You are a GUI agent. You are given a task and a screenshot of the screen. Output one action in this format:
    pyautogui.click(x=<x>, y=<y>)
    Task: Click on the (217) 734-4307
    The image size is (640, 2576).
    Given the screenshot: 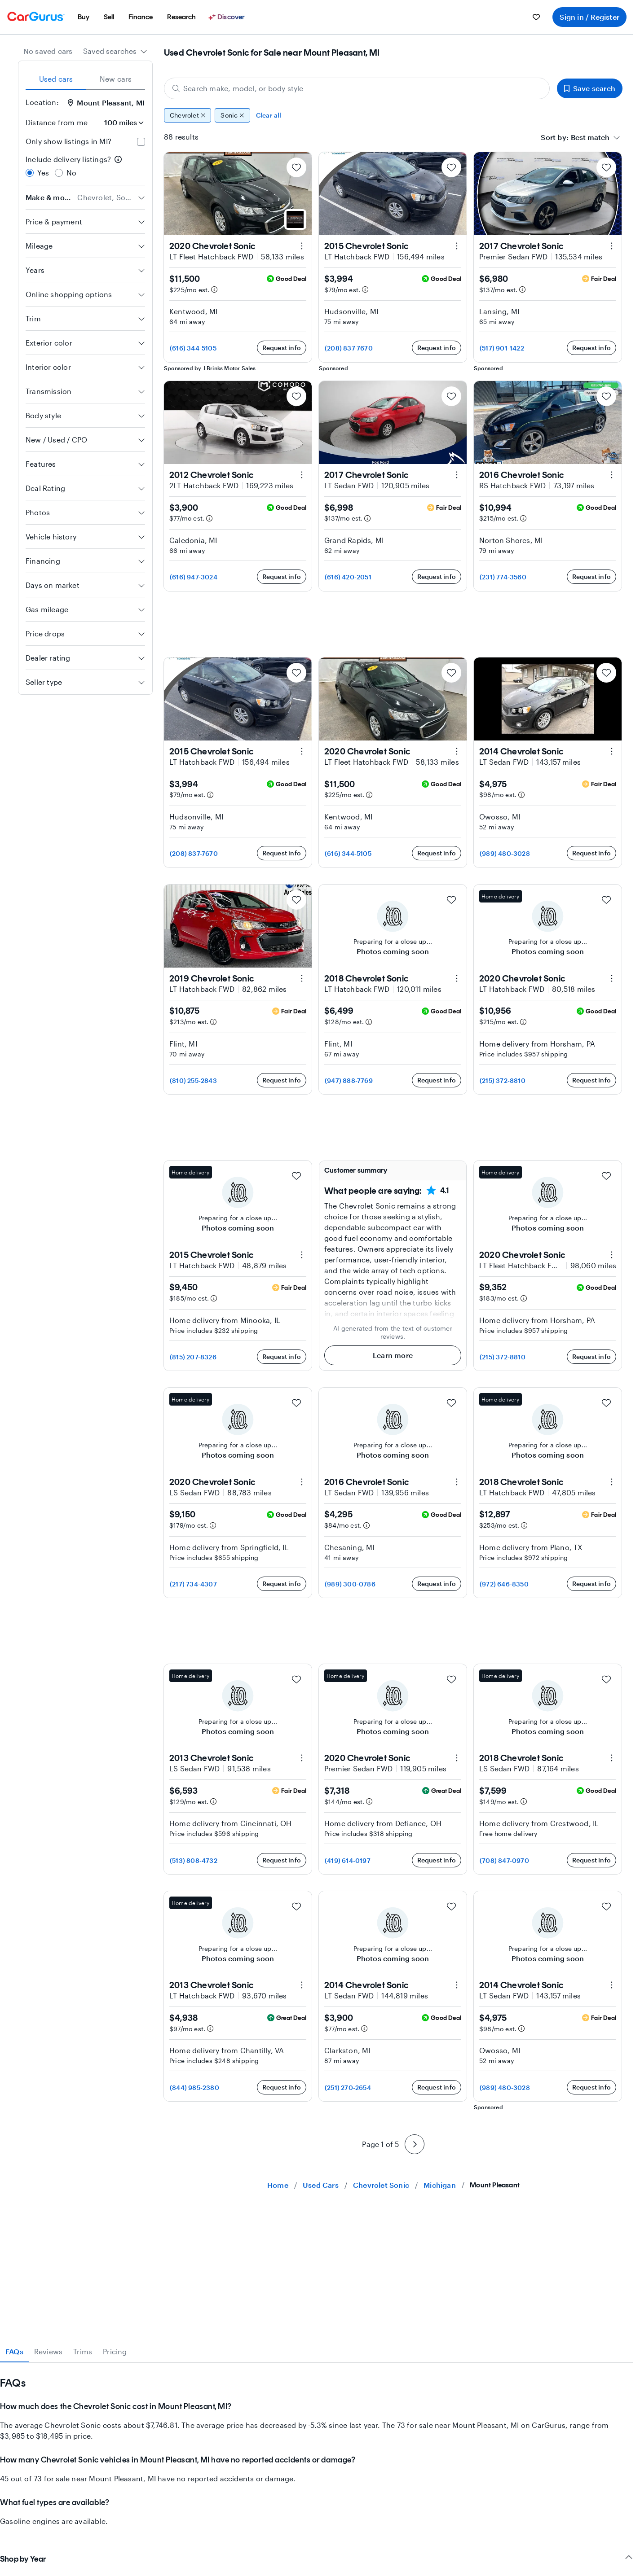 What is the action you would take?
    pyautogui.click(x=193, y=1584)
    